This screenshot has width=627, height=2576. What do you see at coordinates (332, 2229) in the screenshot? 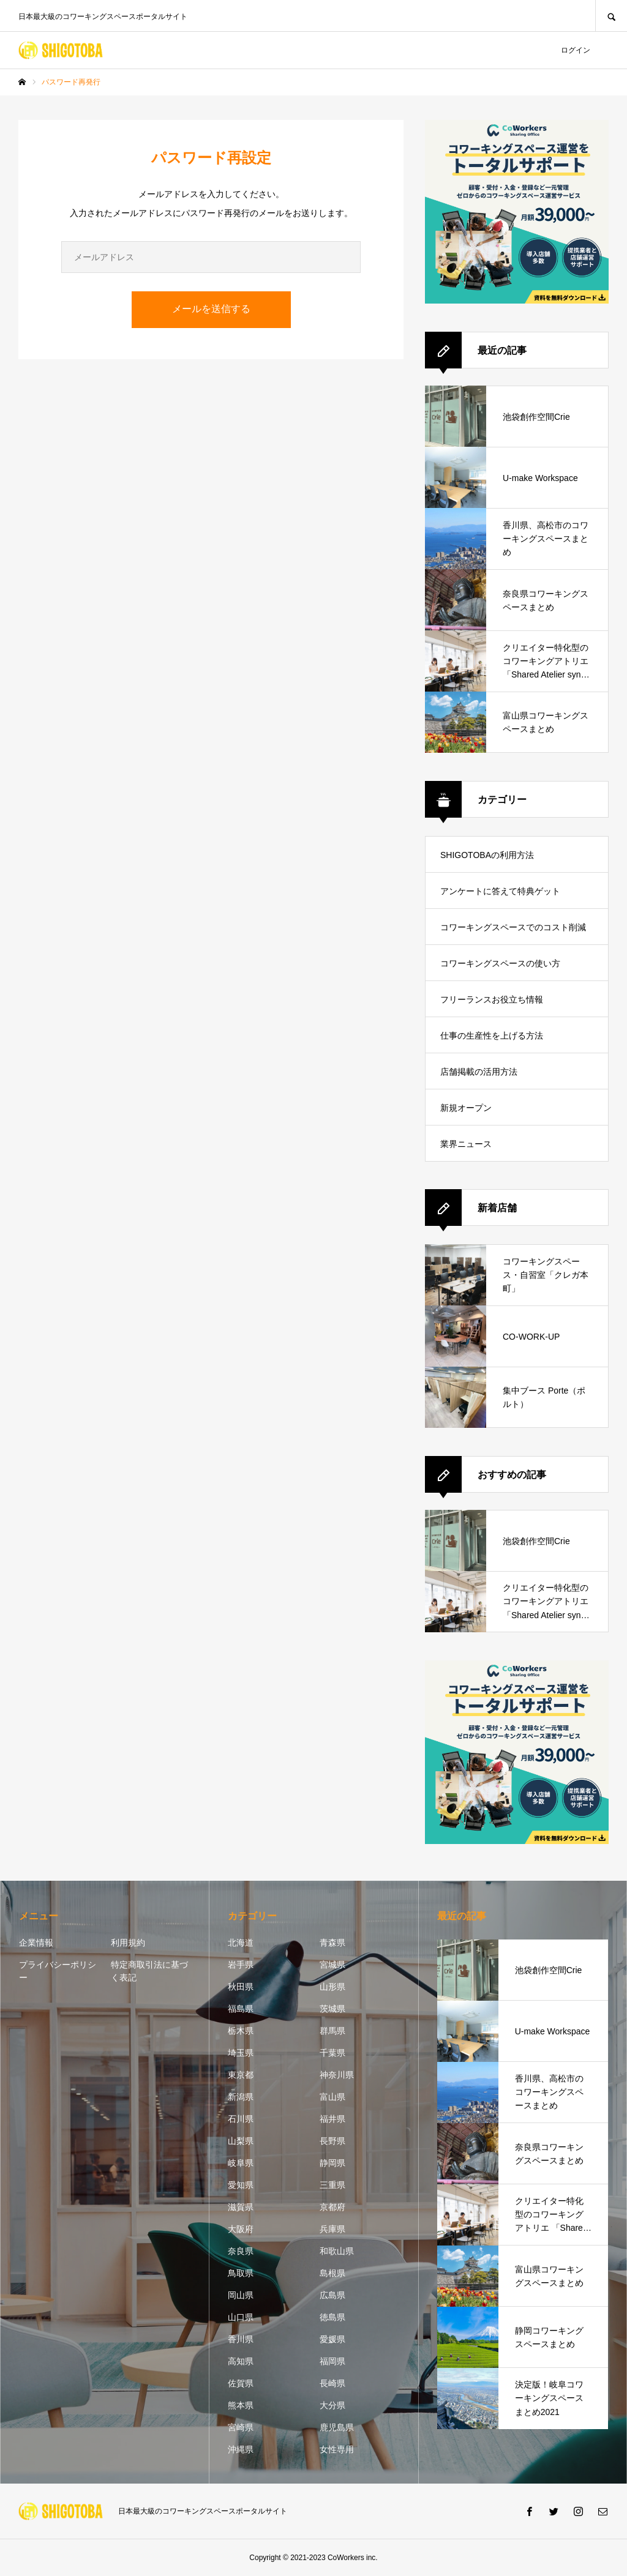
I see `兵庫県` at bounding box center [332, 2229].